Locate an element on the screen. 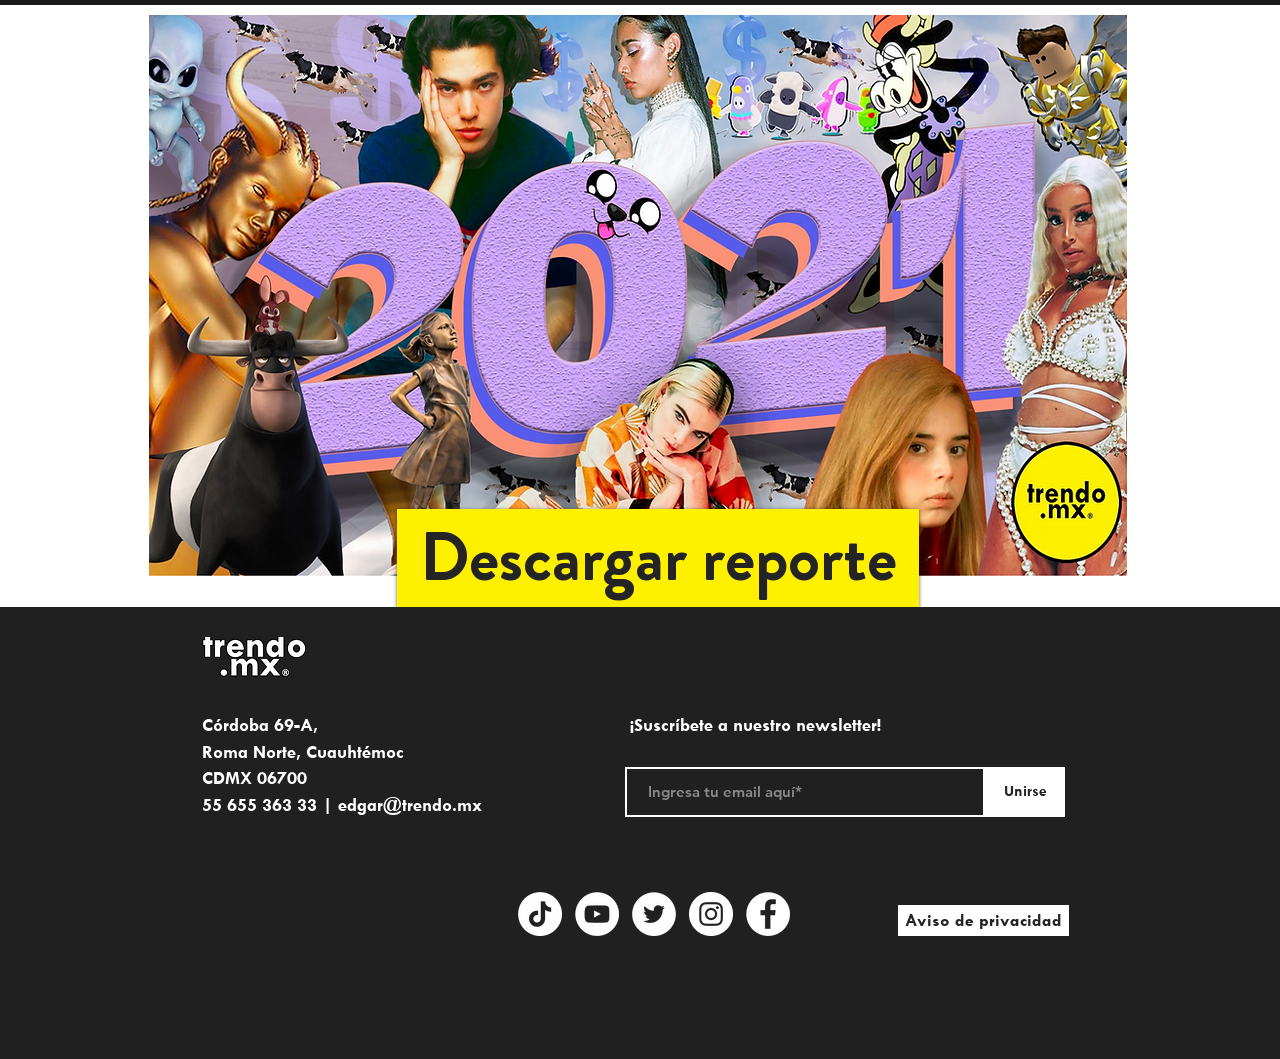 The width and height of the screenshot is (1280, 1059). [Unirse] is located at coordinates (1025, 792).